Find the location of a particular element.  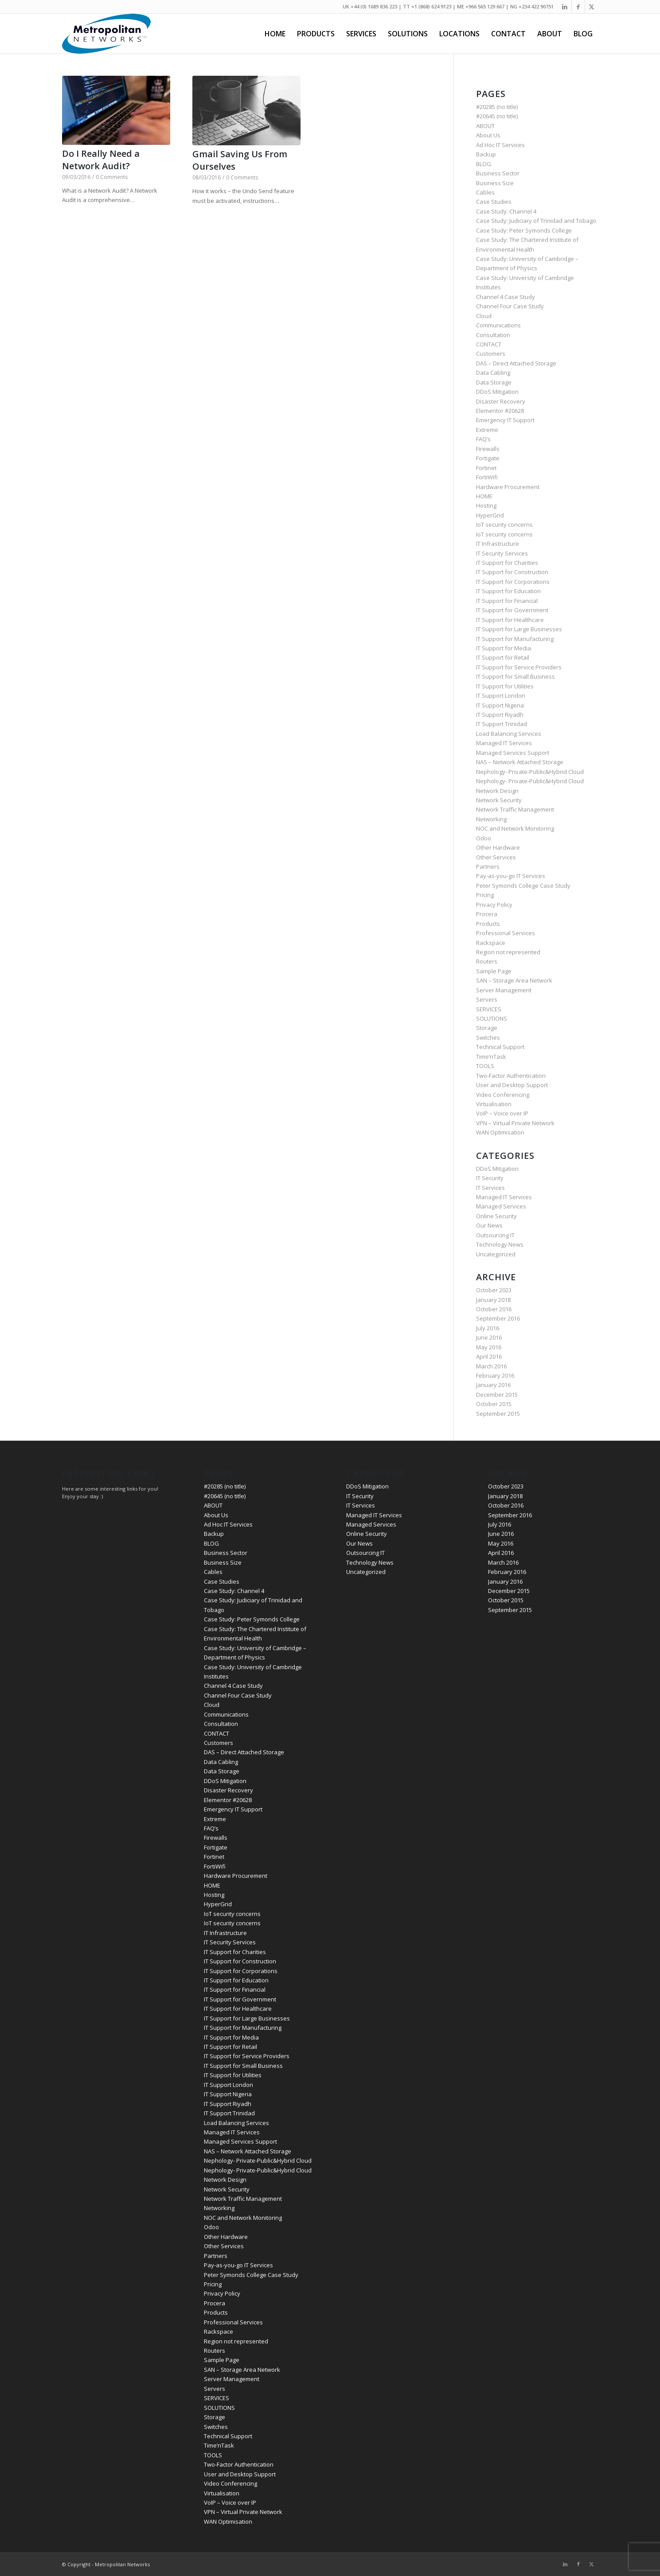

June 2016 is located at coordinates (489, 1337).